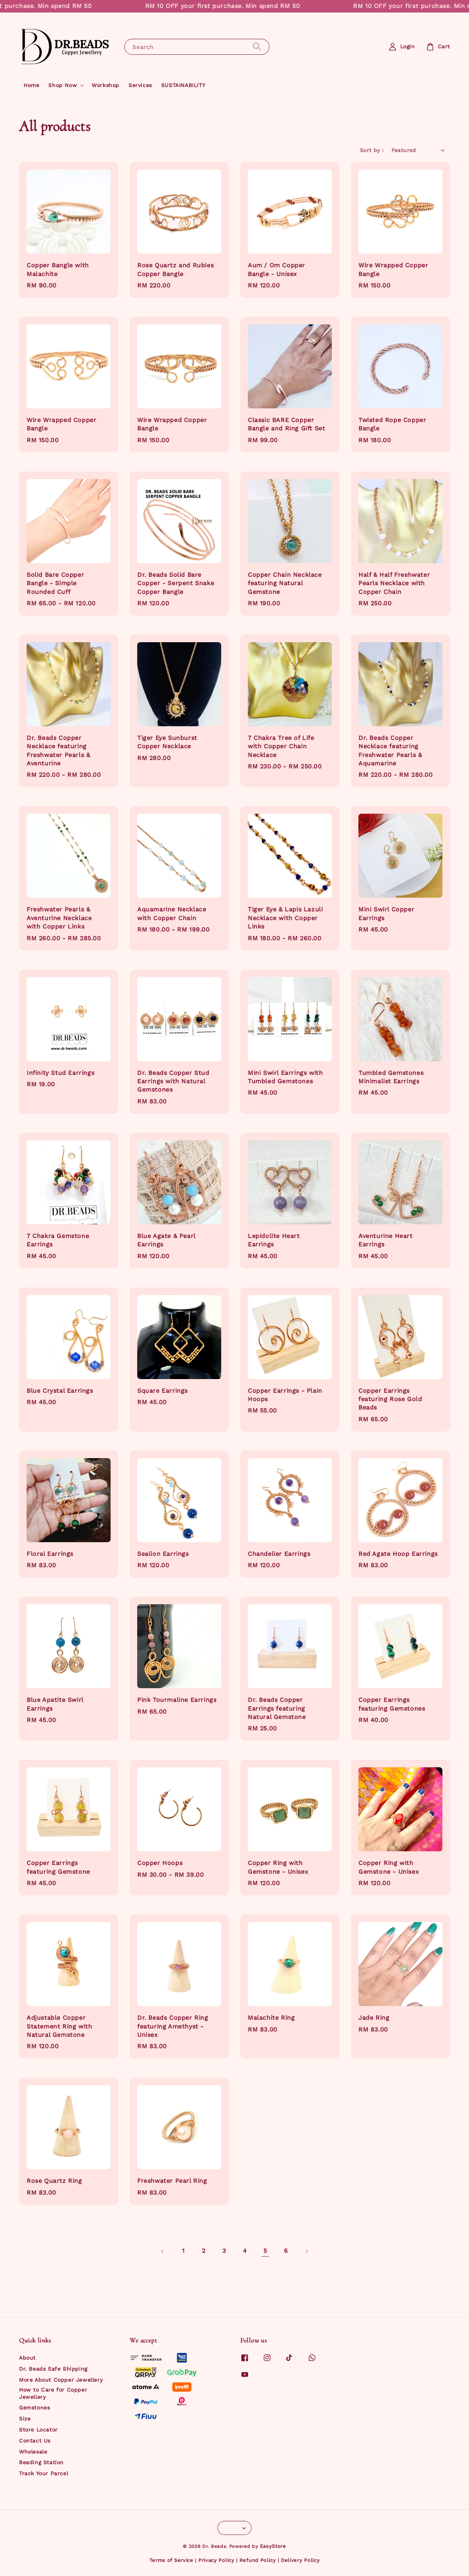 The height and width of the screenshot is (2576, 469). I want to click on Terms of Service, so click(171, 2560).